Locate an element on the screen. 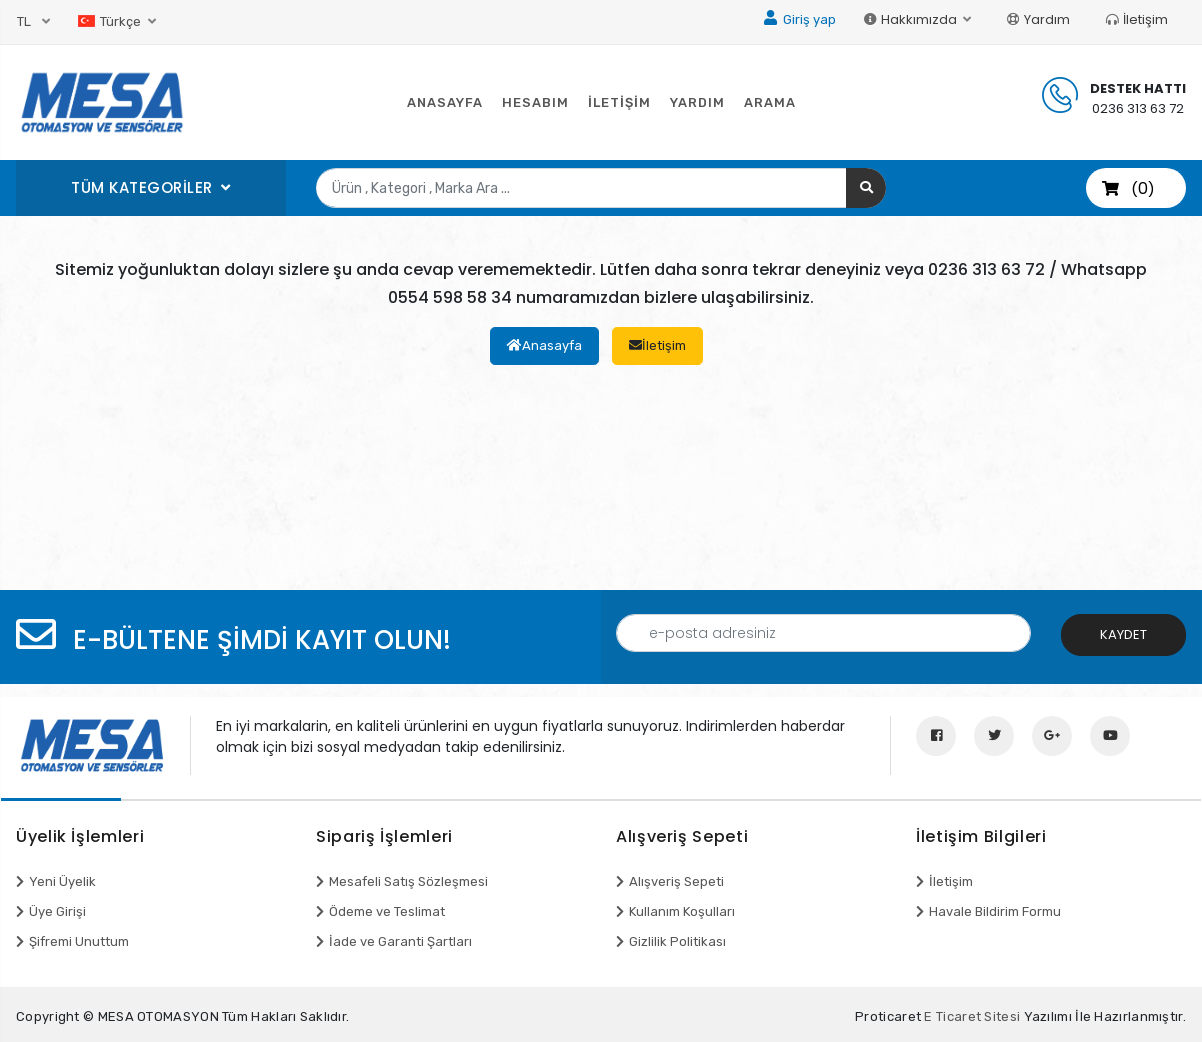 Image resolution: width=1202 pixels, height=1042 pixels. Gizlilik Politikası is located at coordinates (677, 941).